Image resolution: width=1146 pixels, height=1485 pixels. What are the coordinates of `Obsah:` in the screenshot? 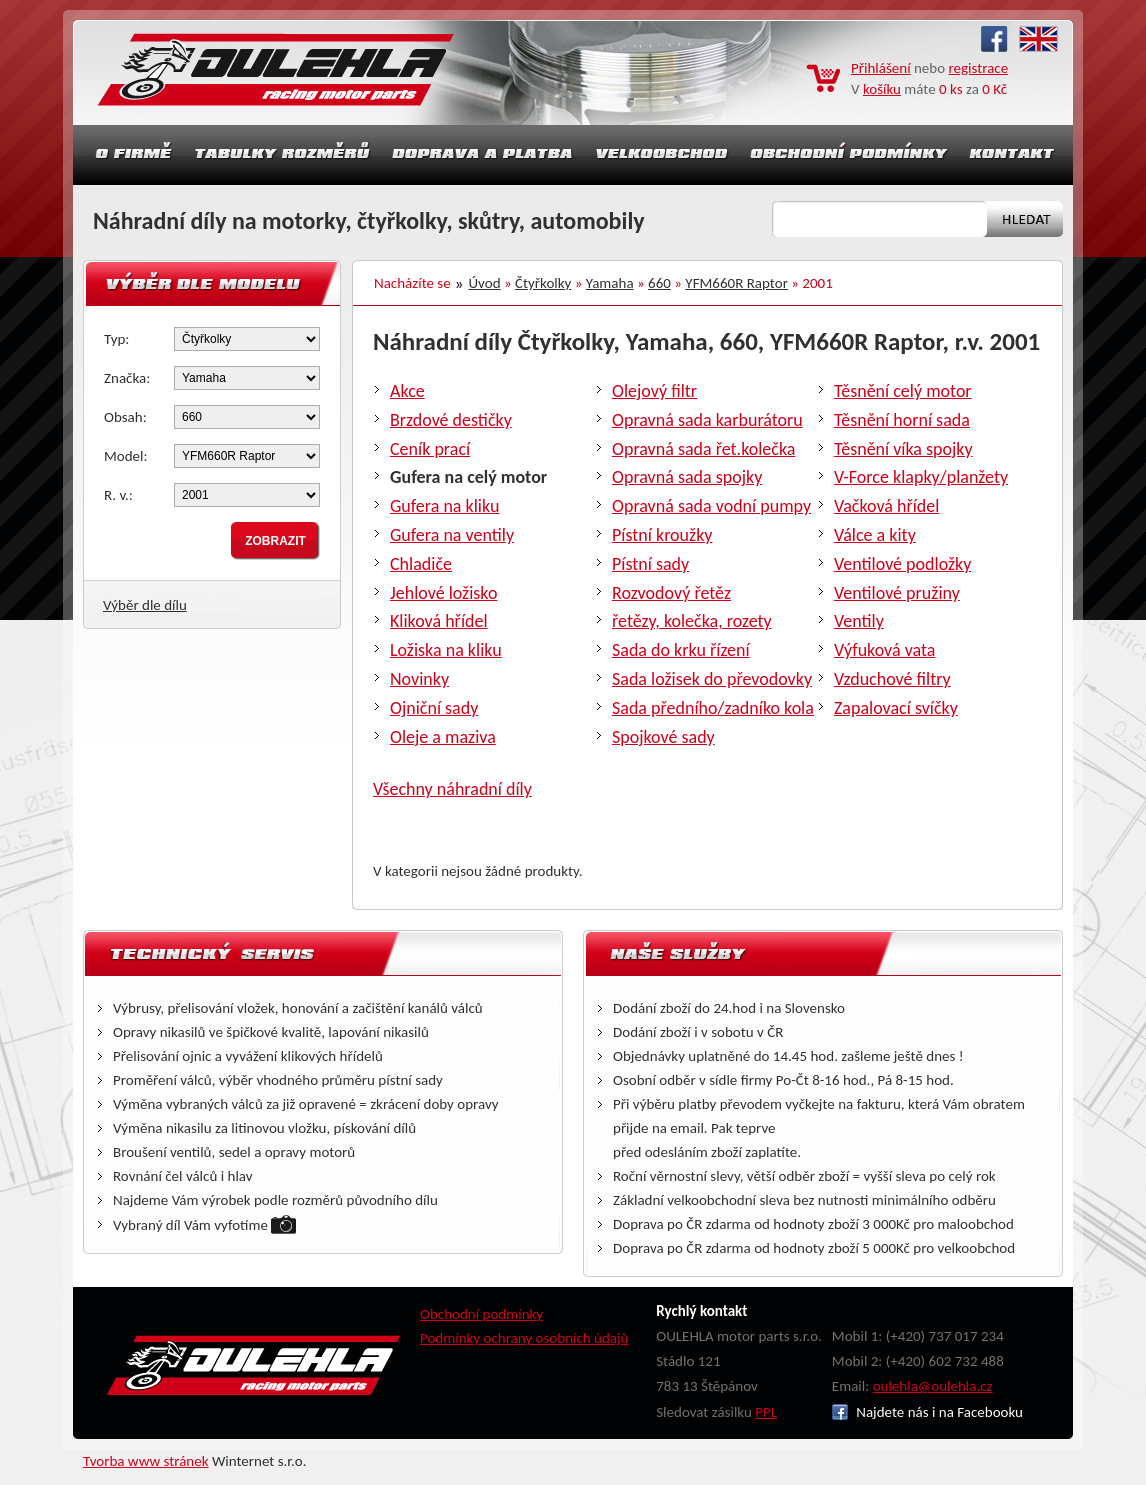 It's located at (125, 417).